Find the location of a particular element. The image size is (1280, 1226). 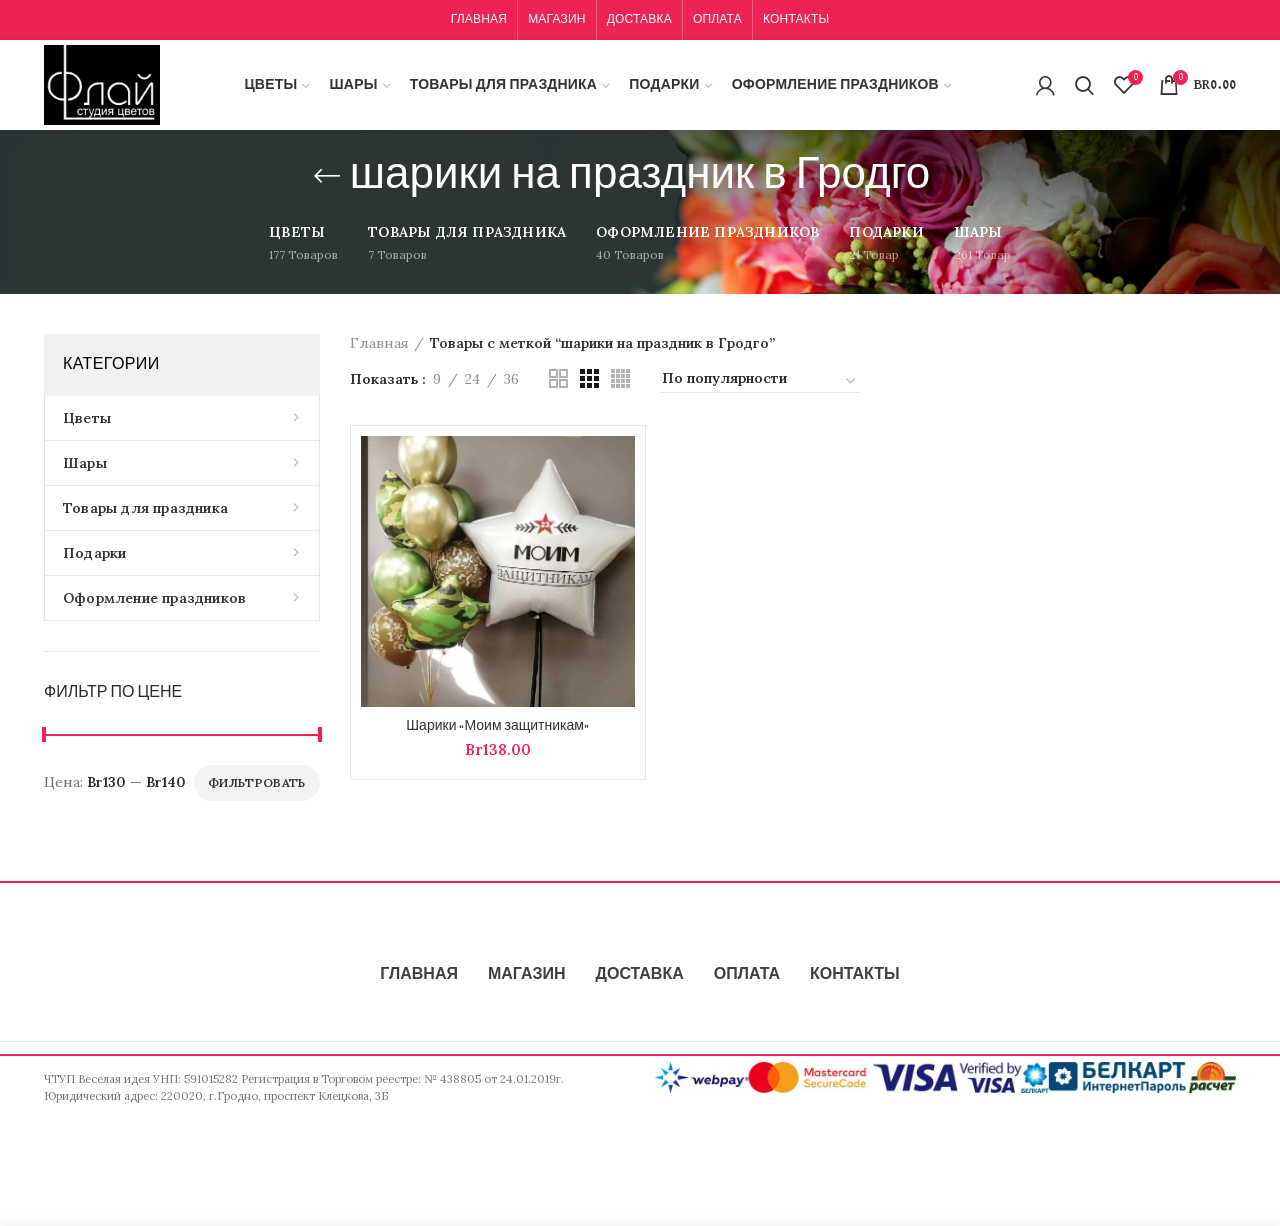

Главная is located at coordinates (379, 343).